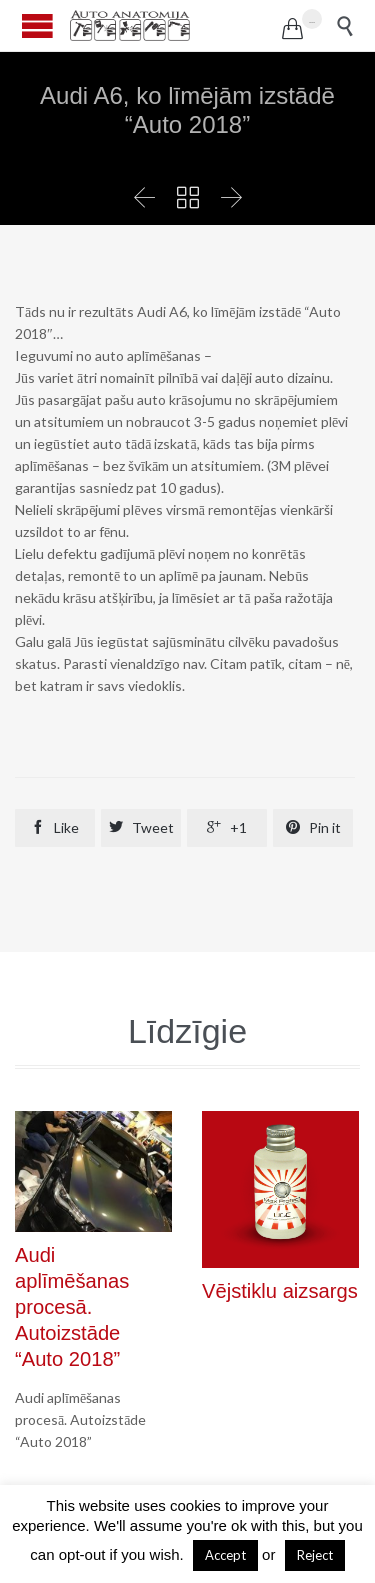 This screenshot has height=1583, width=375. Describe the element at coordinates (280, 1291) in the screenshot. I see `Vējstiklu aizsargs` at that location.